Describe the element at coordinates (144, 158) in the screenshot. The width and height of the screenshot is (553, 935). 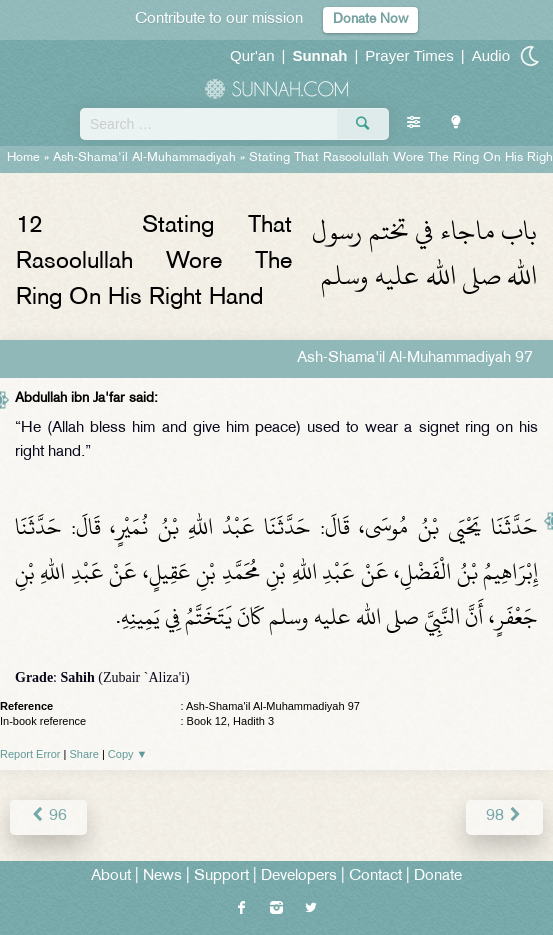
I see `Ash-Shama'il Al-Muhammadiyah` at that location.